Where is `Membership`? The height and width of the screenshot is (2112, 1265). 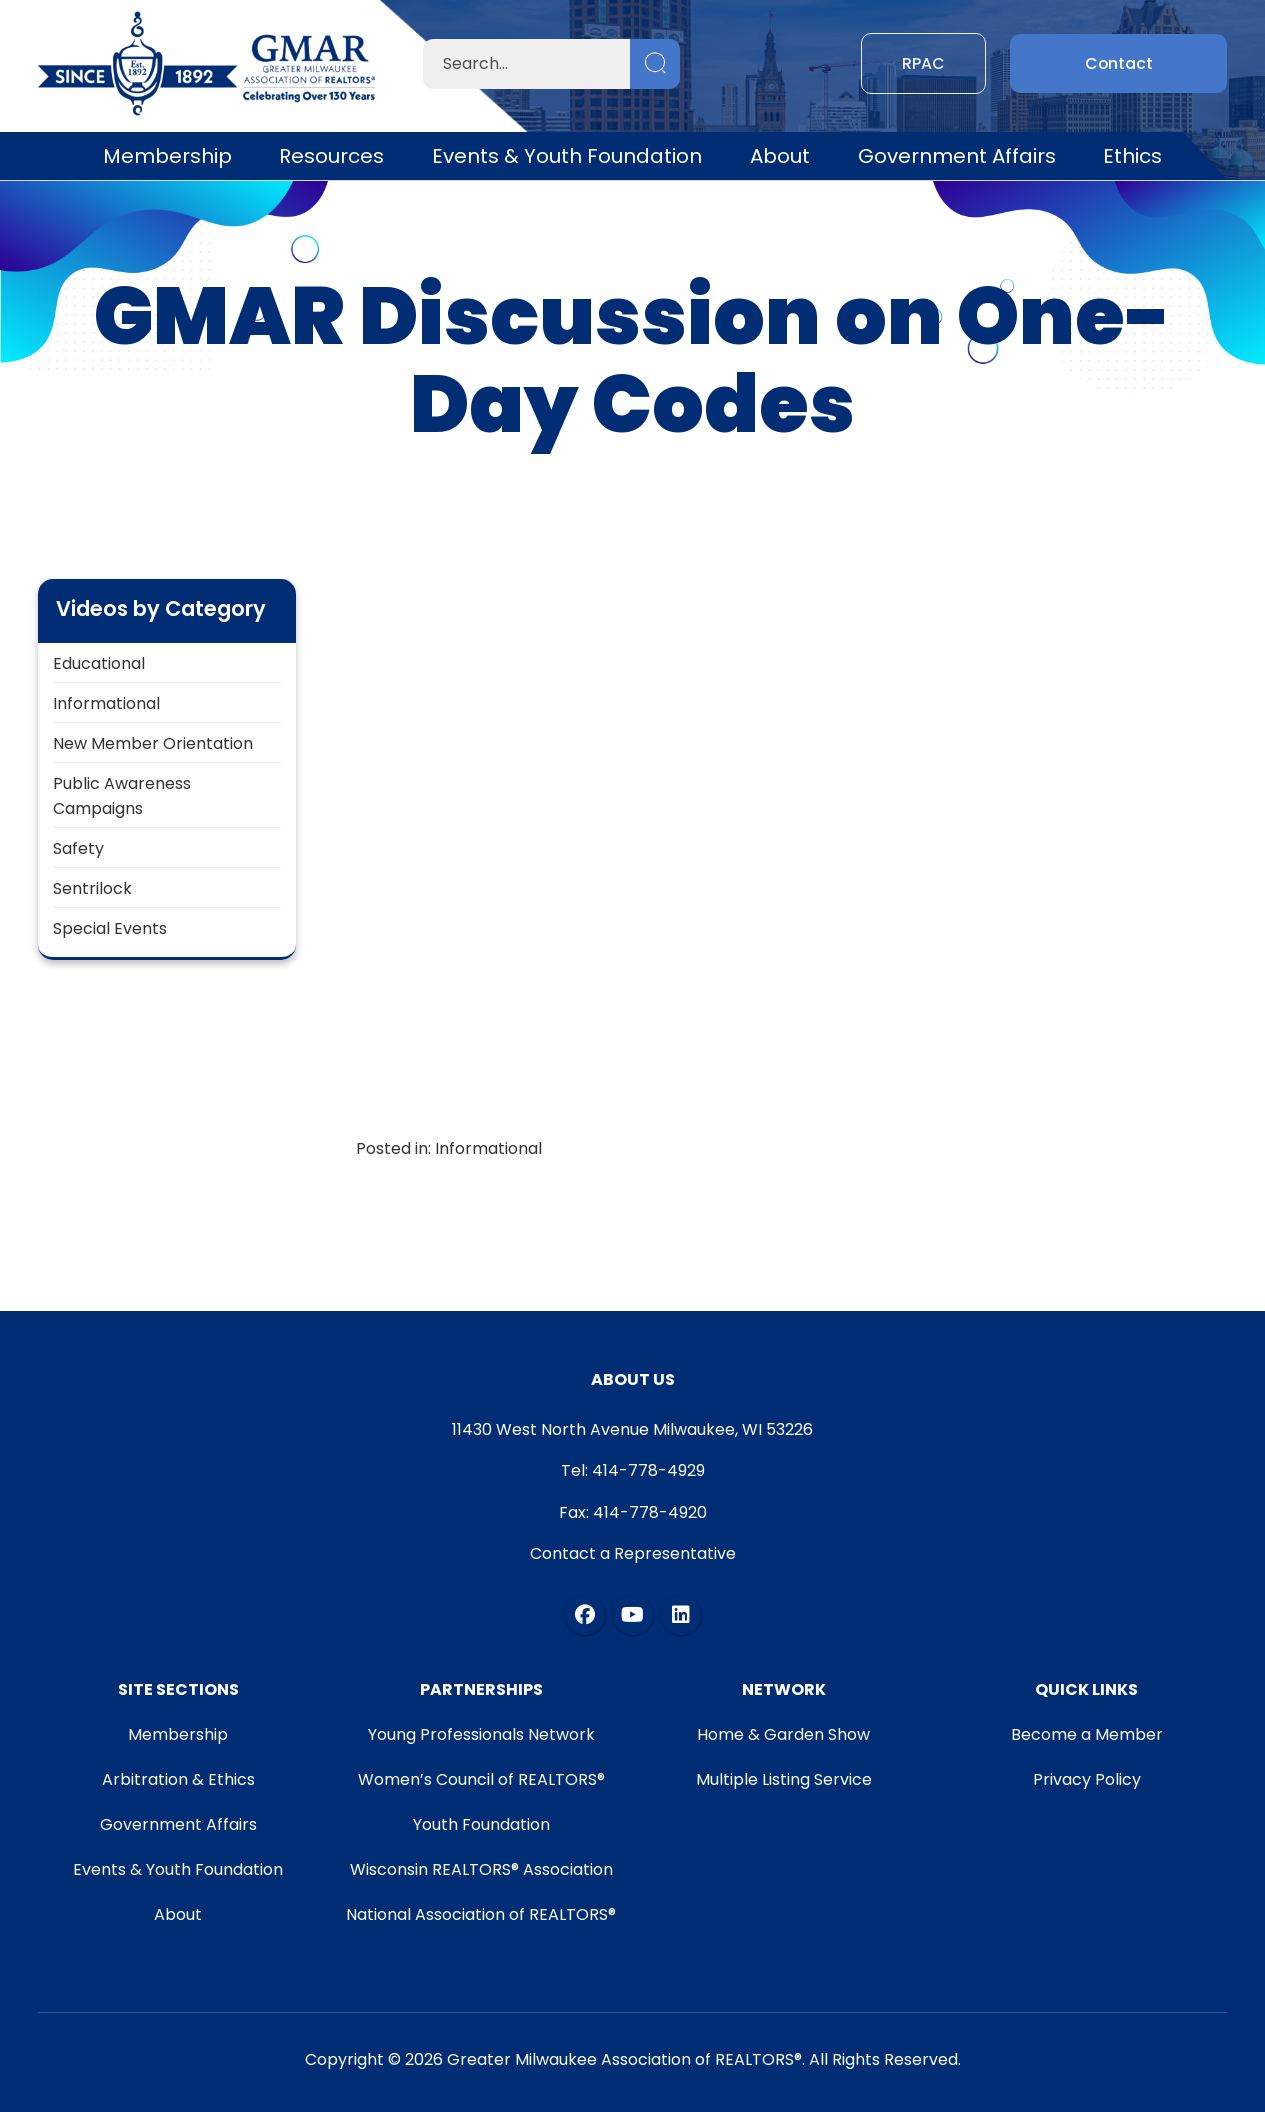 Membership is located at coordinates (167, 156).